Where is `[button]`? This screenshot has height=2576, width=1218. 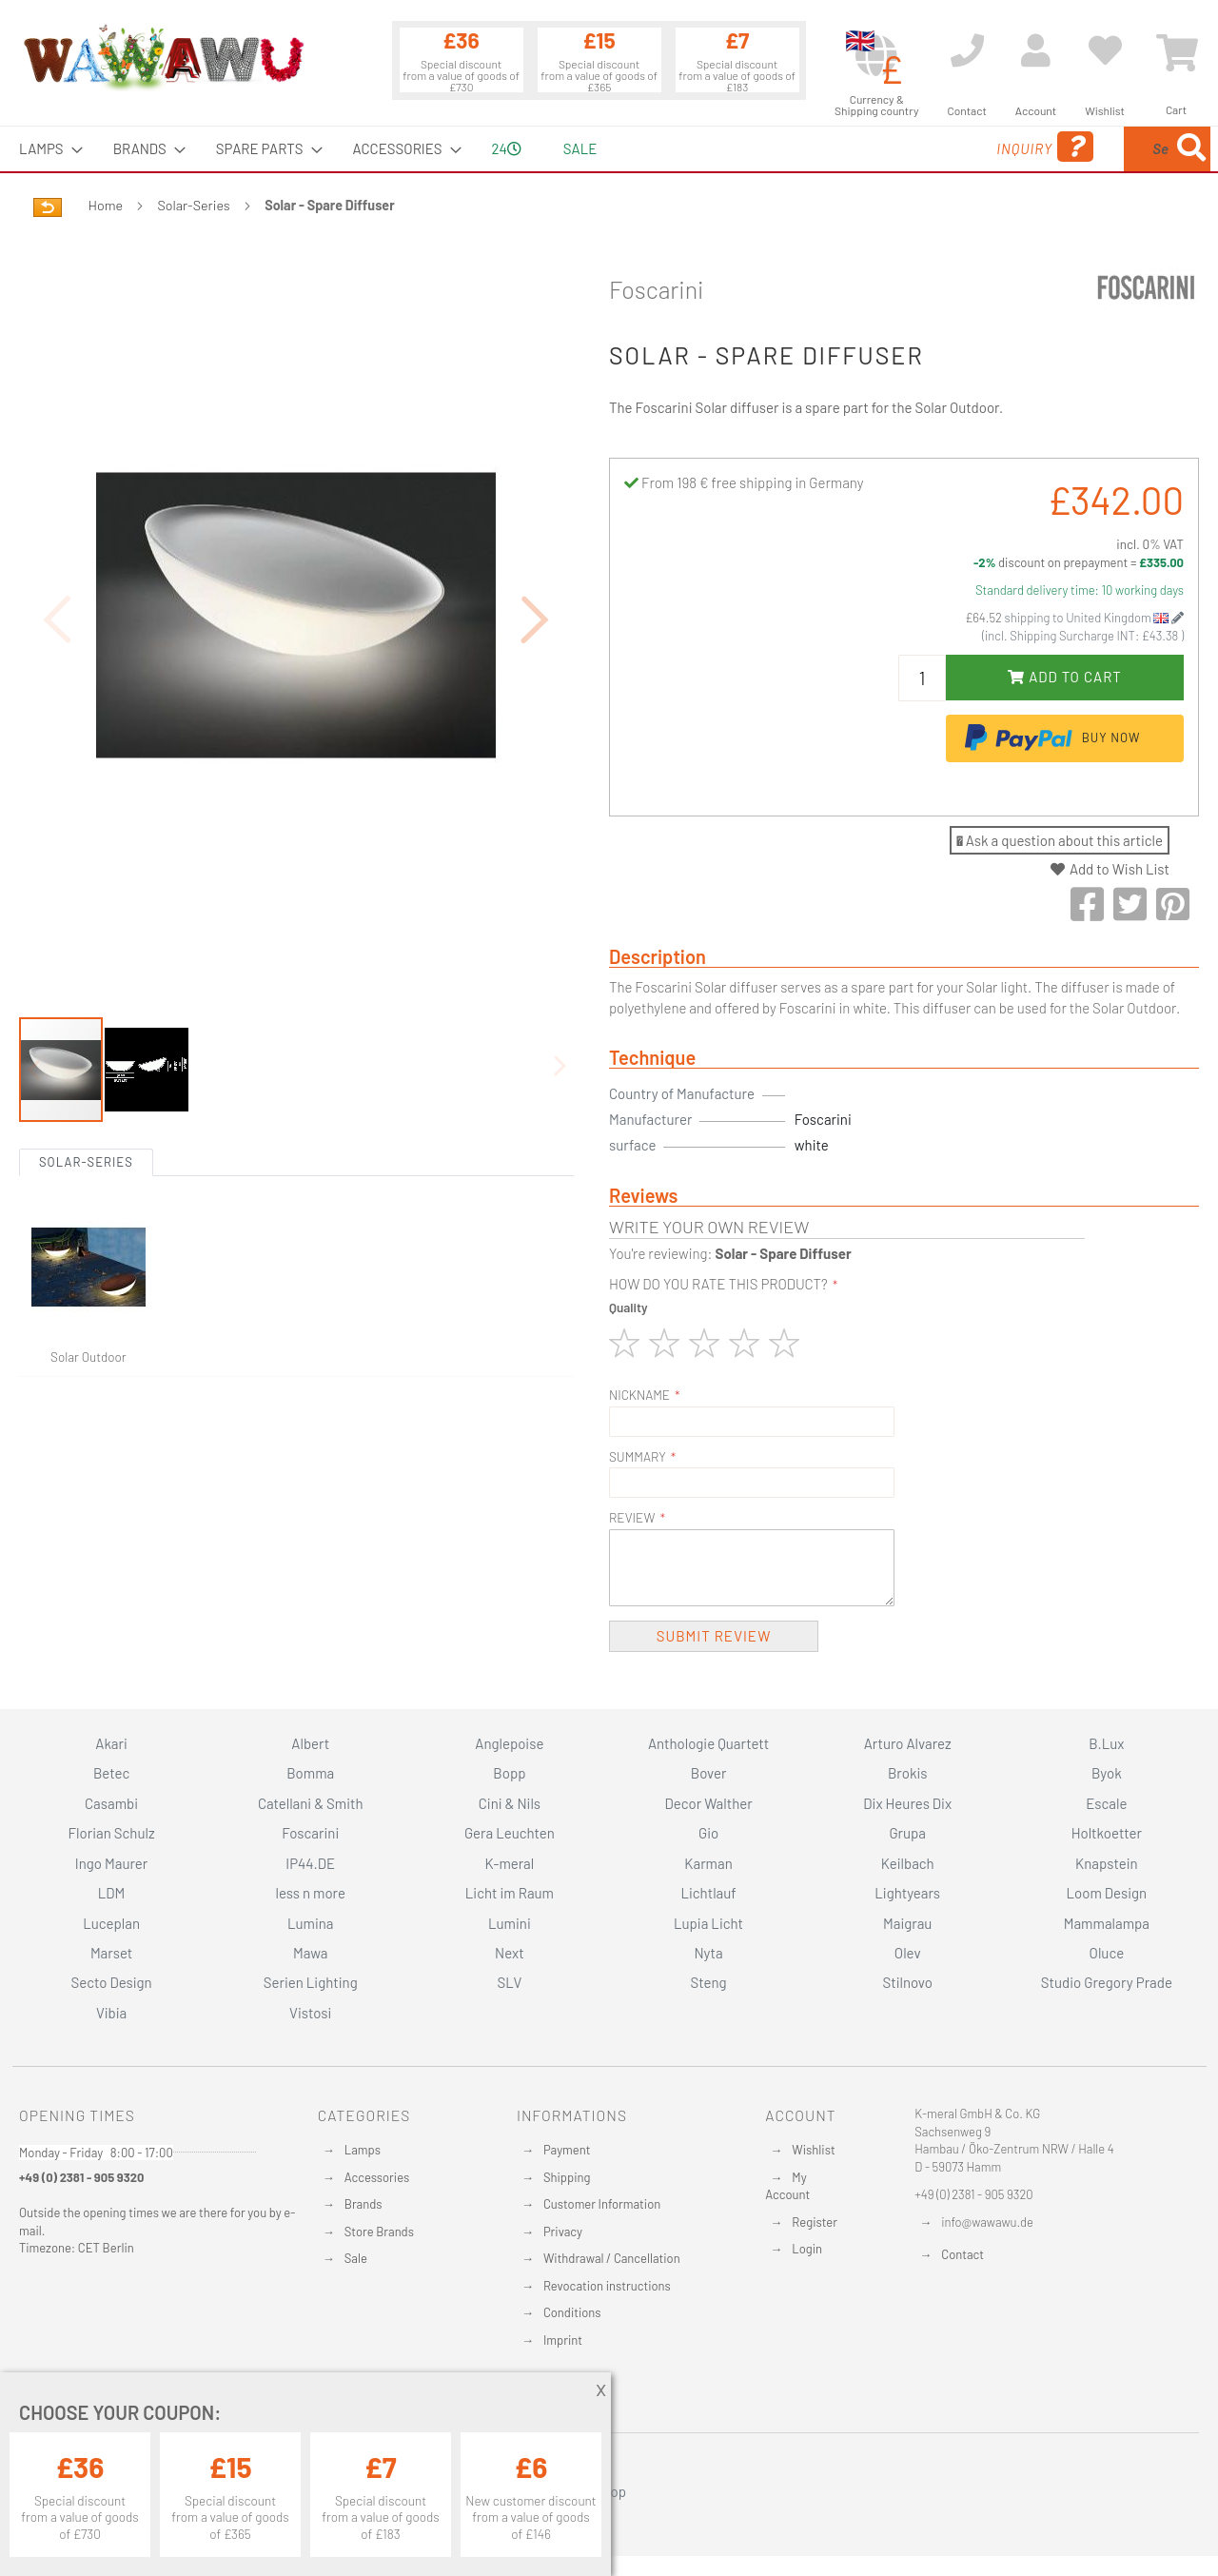 [button] is located at coordinates (536, 565).